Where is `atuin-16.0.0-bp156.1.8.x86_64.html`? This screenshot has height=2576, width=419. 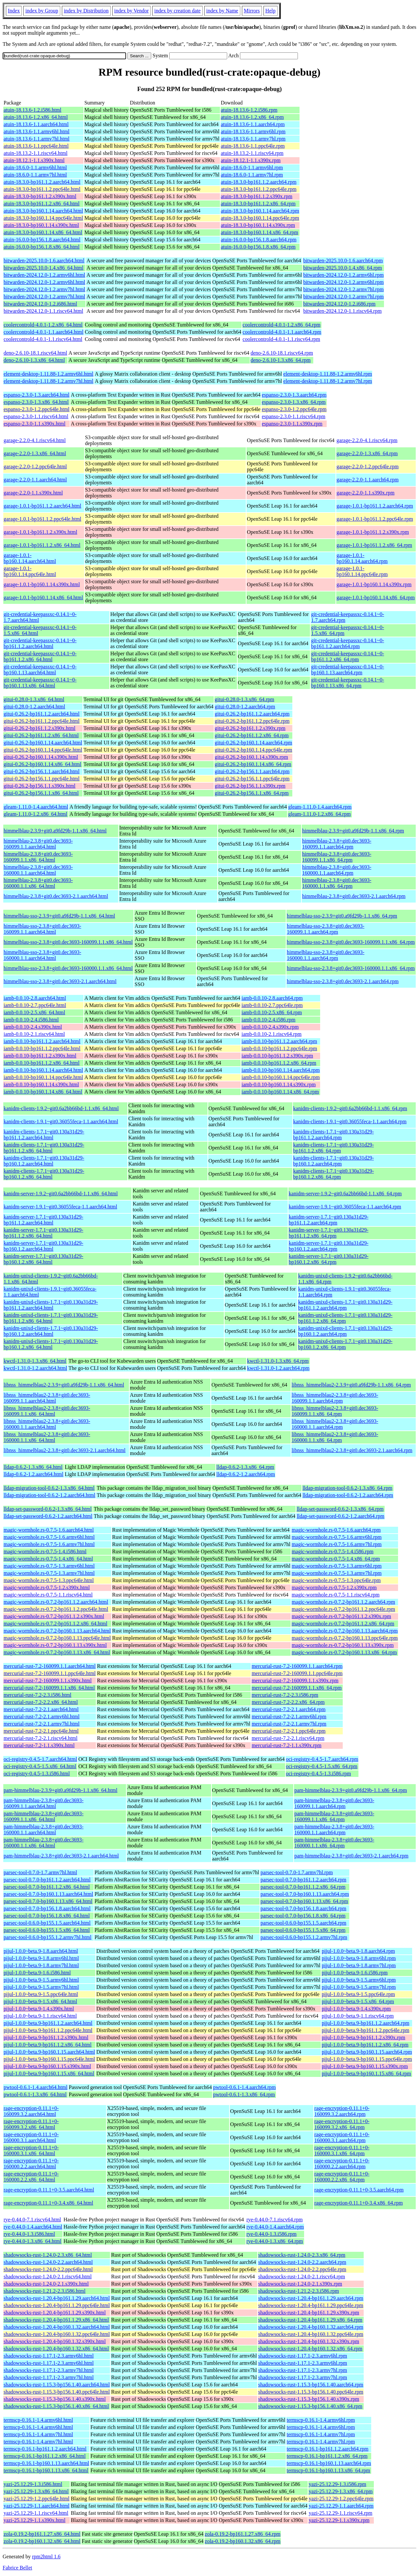 atuin-16.0.0-bp156.1.8.x86_64.html is located at coordinates (42, 247).